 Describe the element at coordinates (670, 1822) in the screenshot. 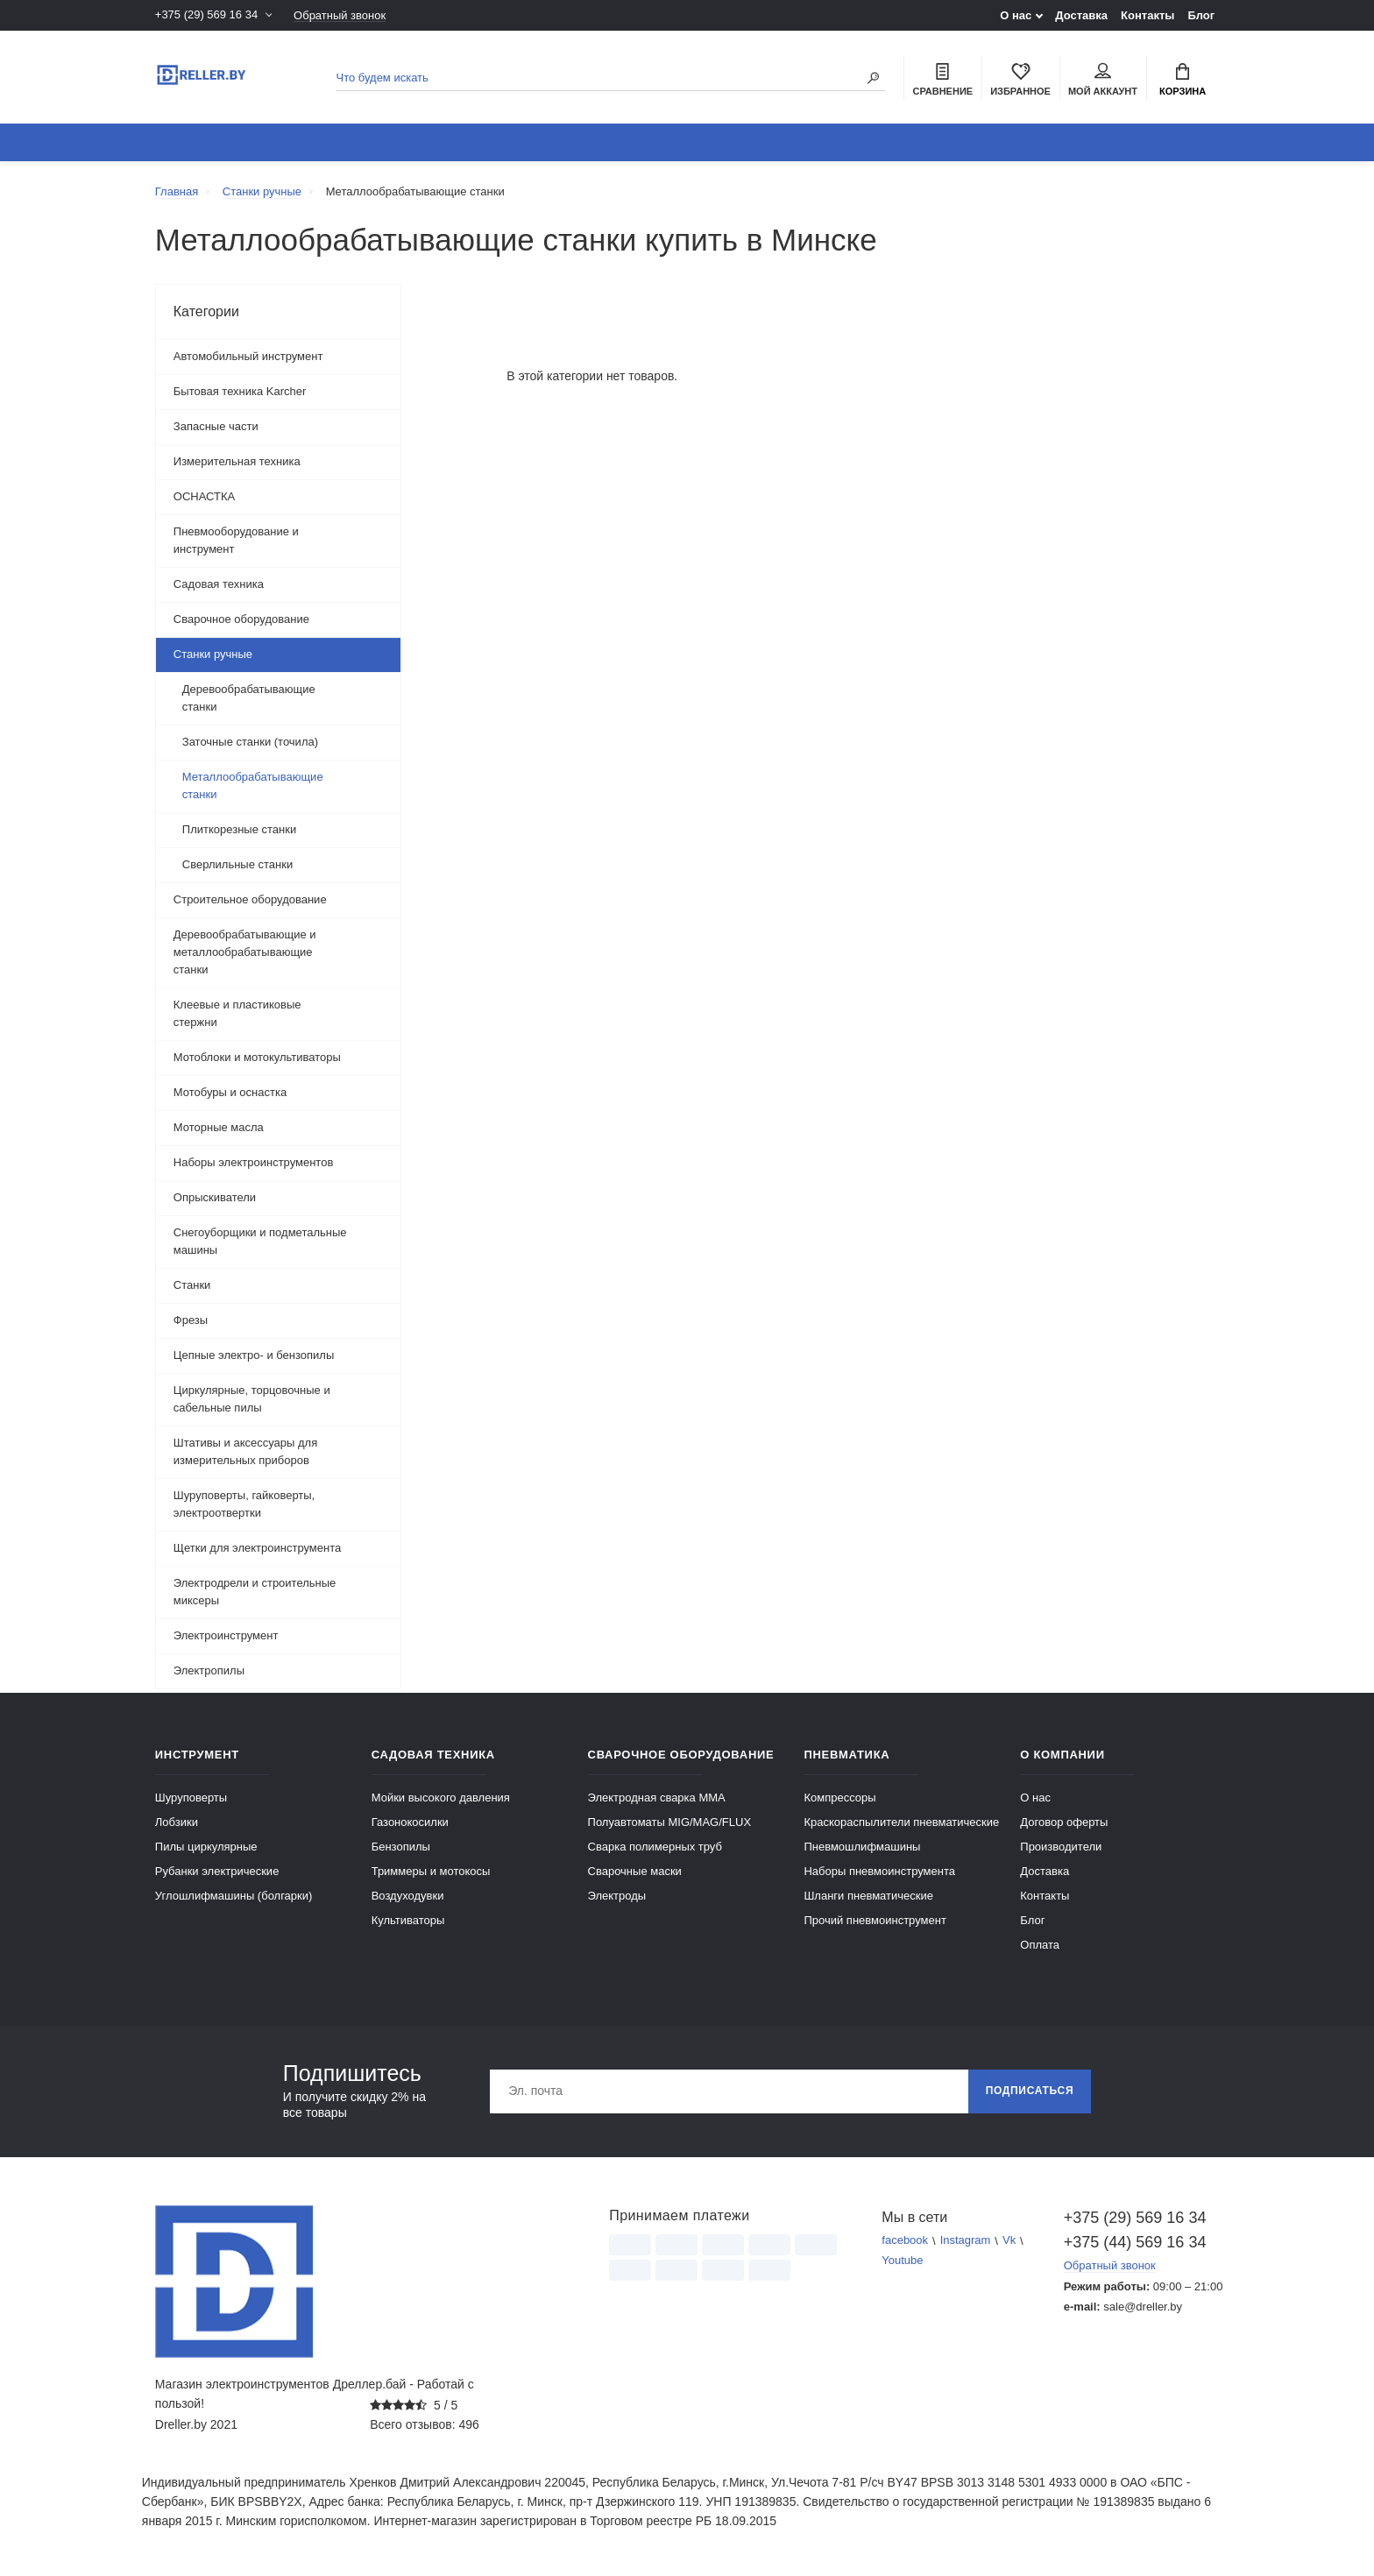

I see `Полуавтоматы MIG/MAG/FLUX` at that location.